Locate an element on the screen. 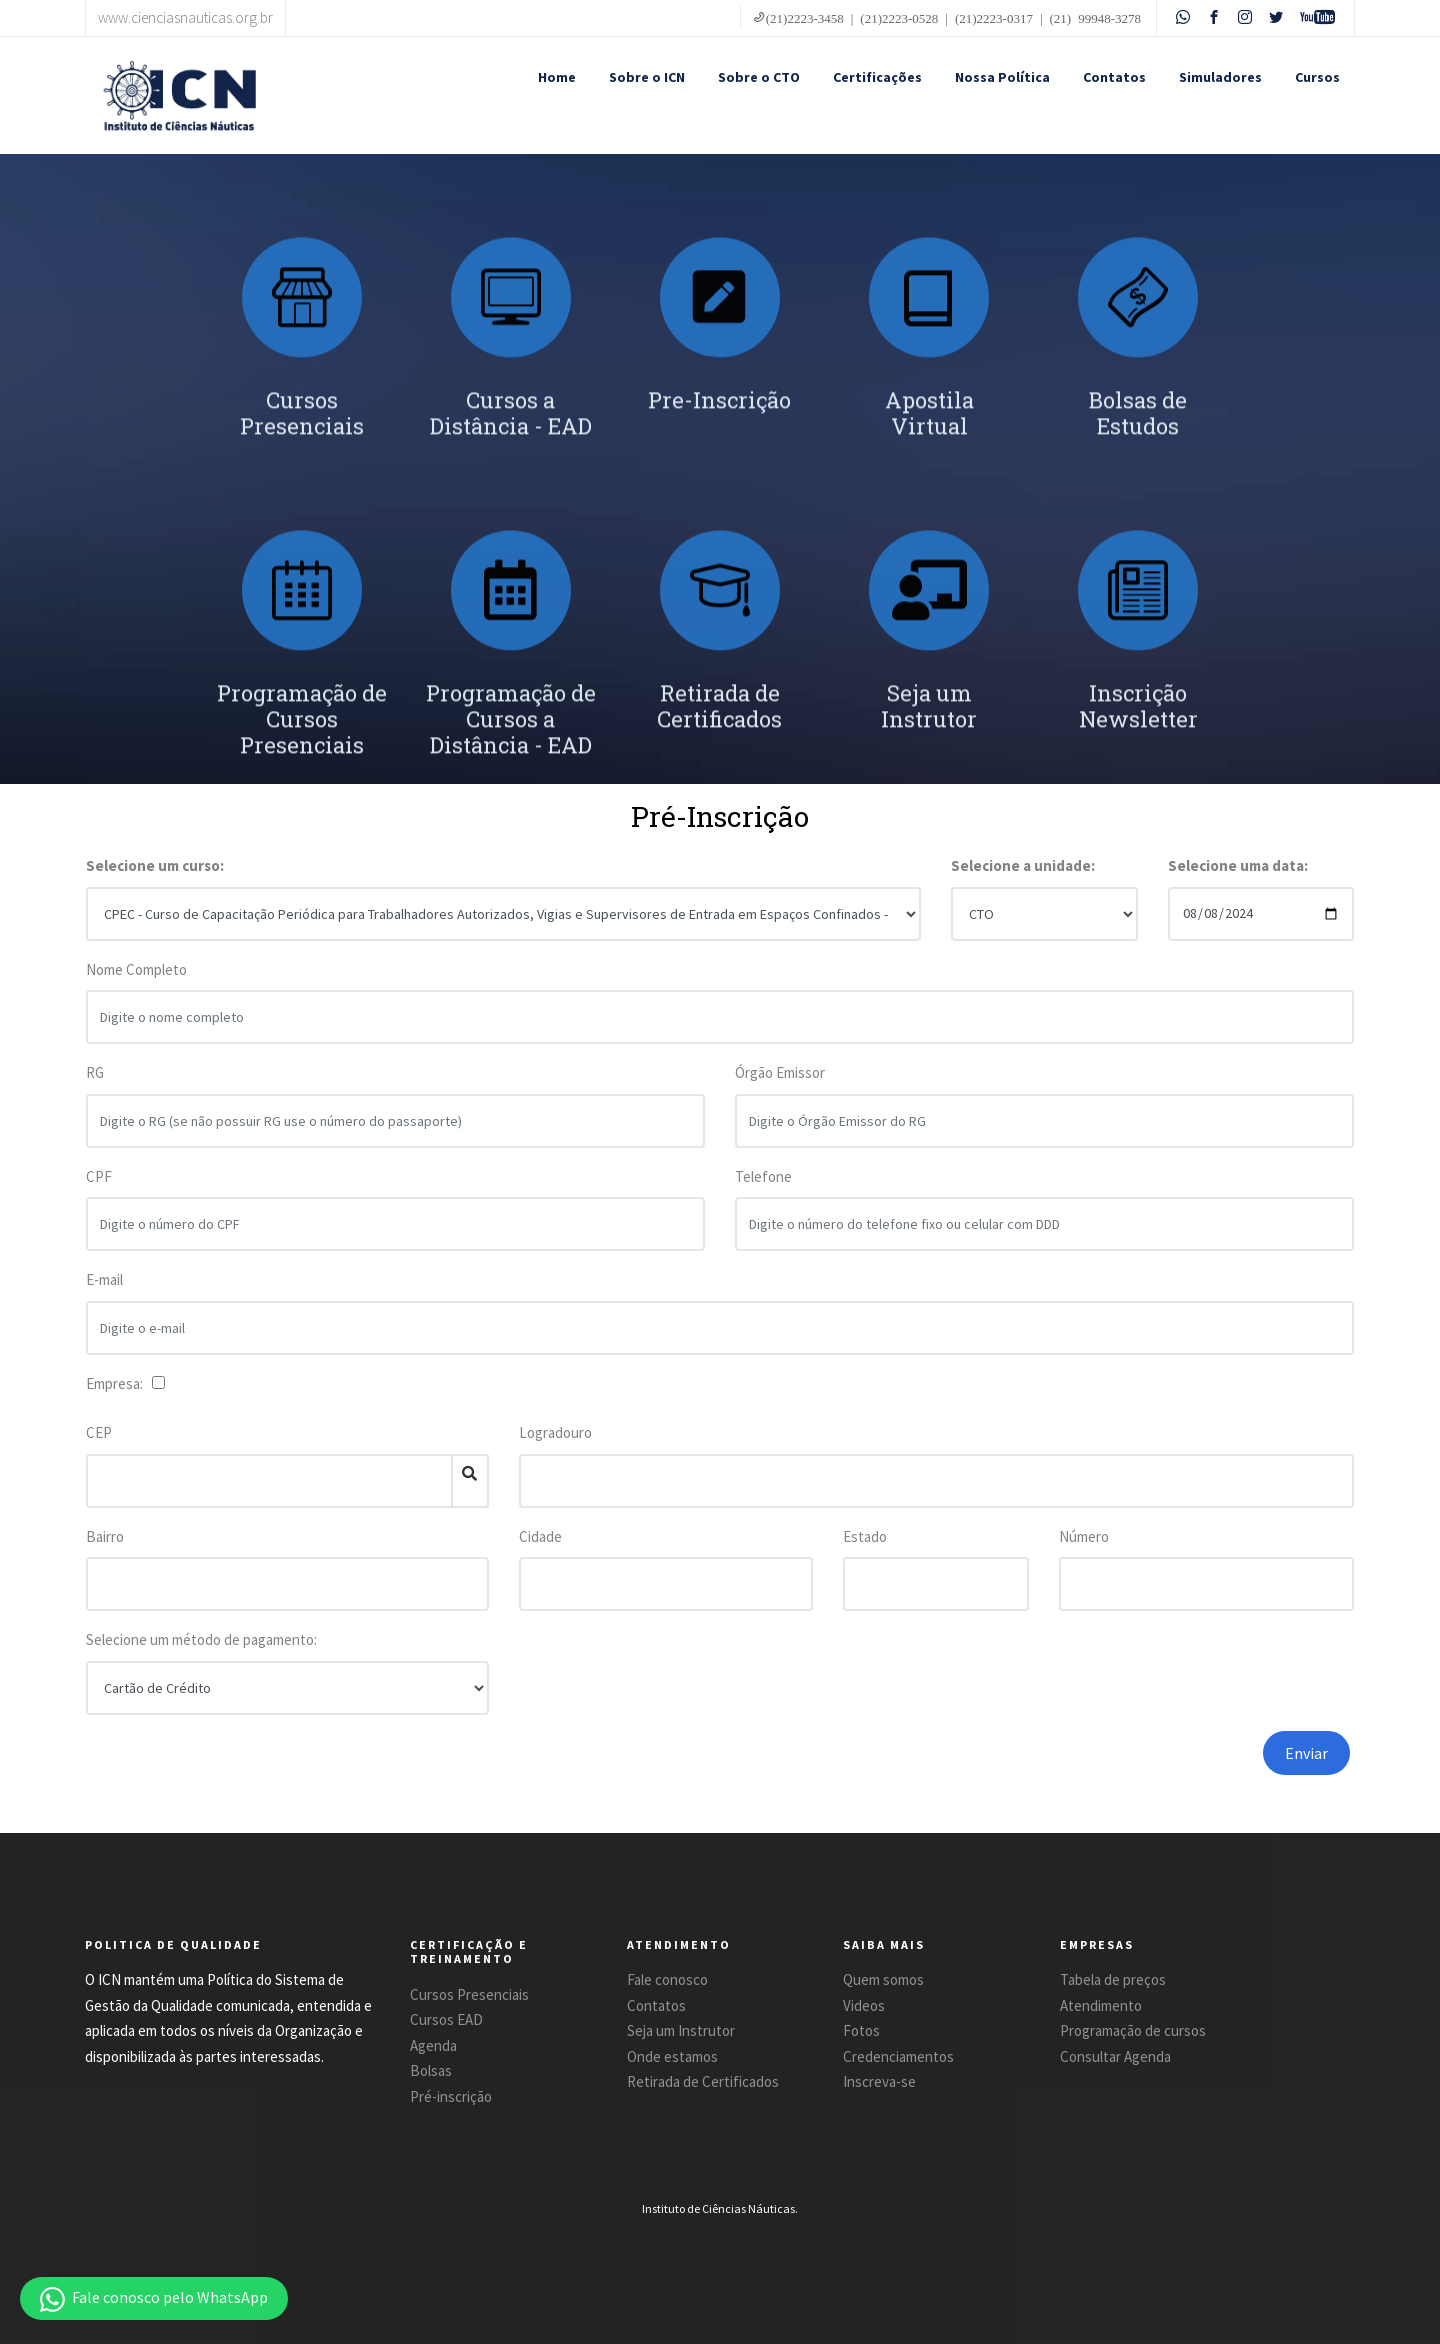 The width and height of the screenshot is (1440, 2344). Inscreva-se is located at coordinates (879, 2081).